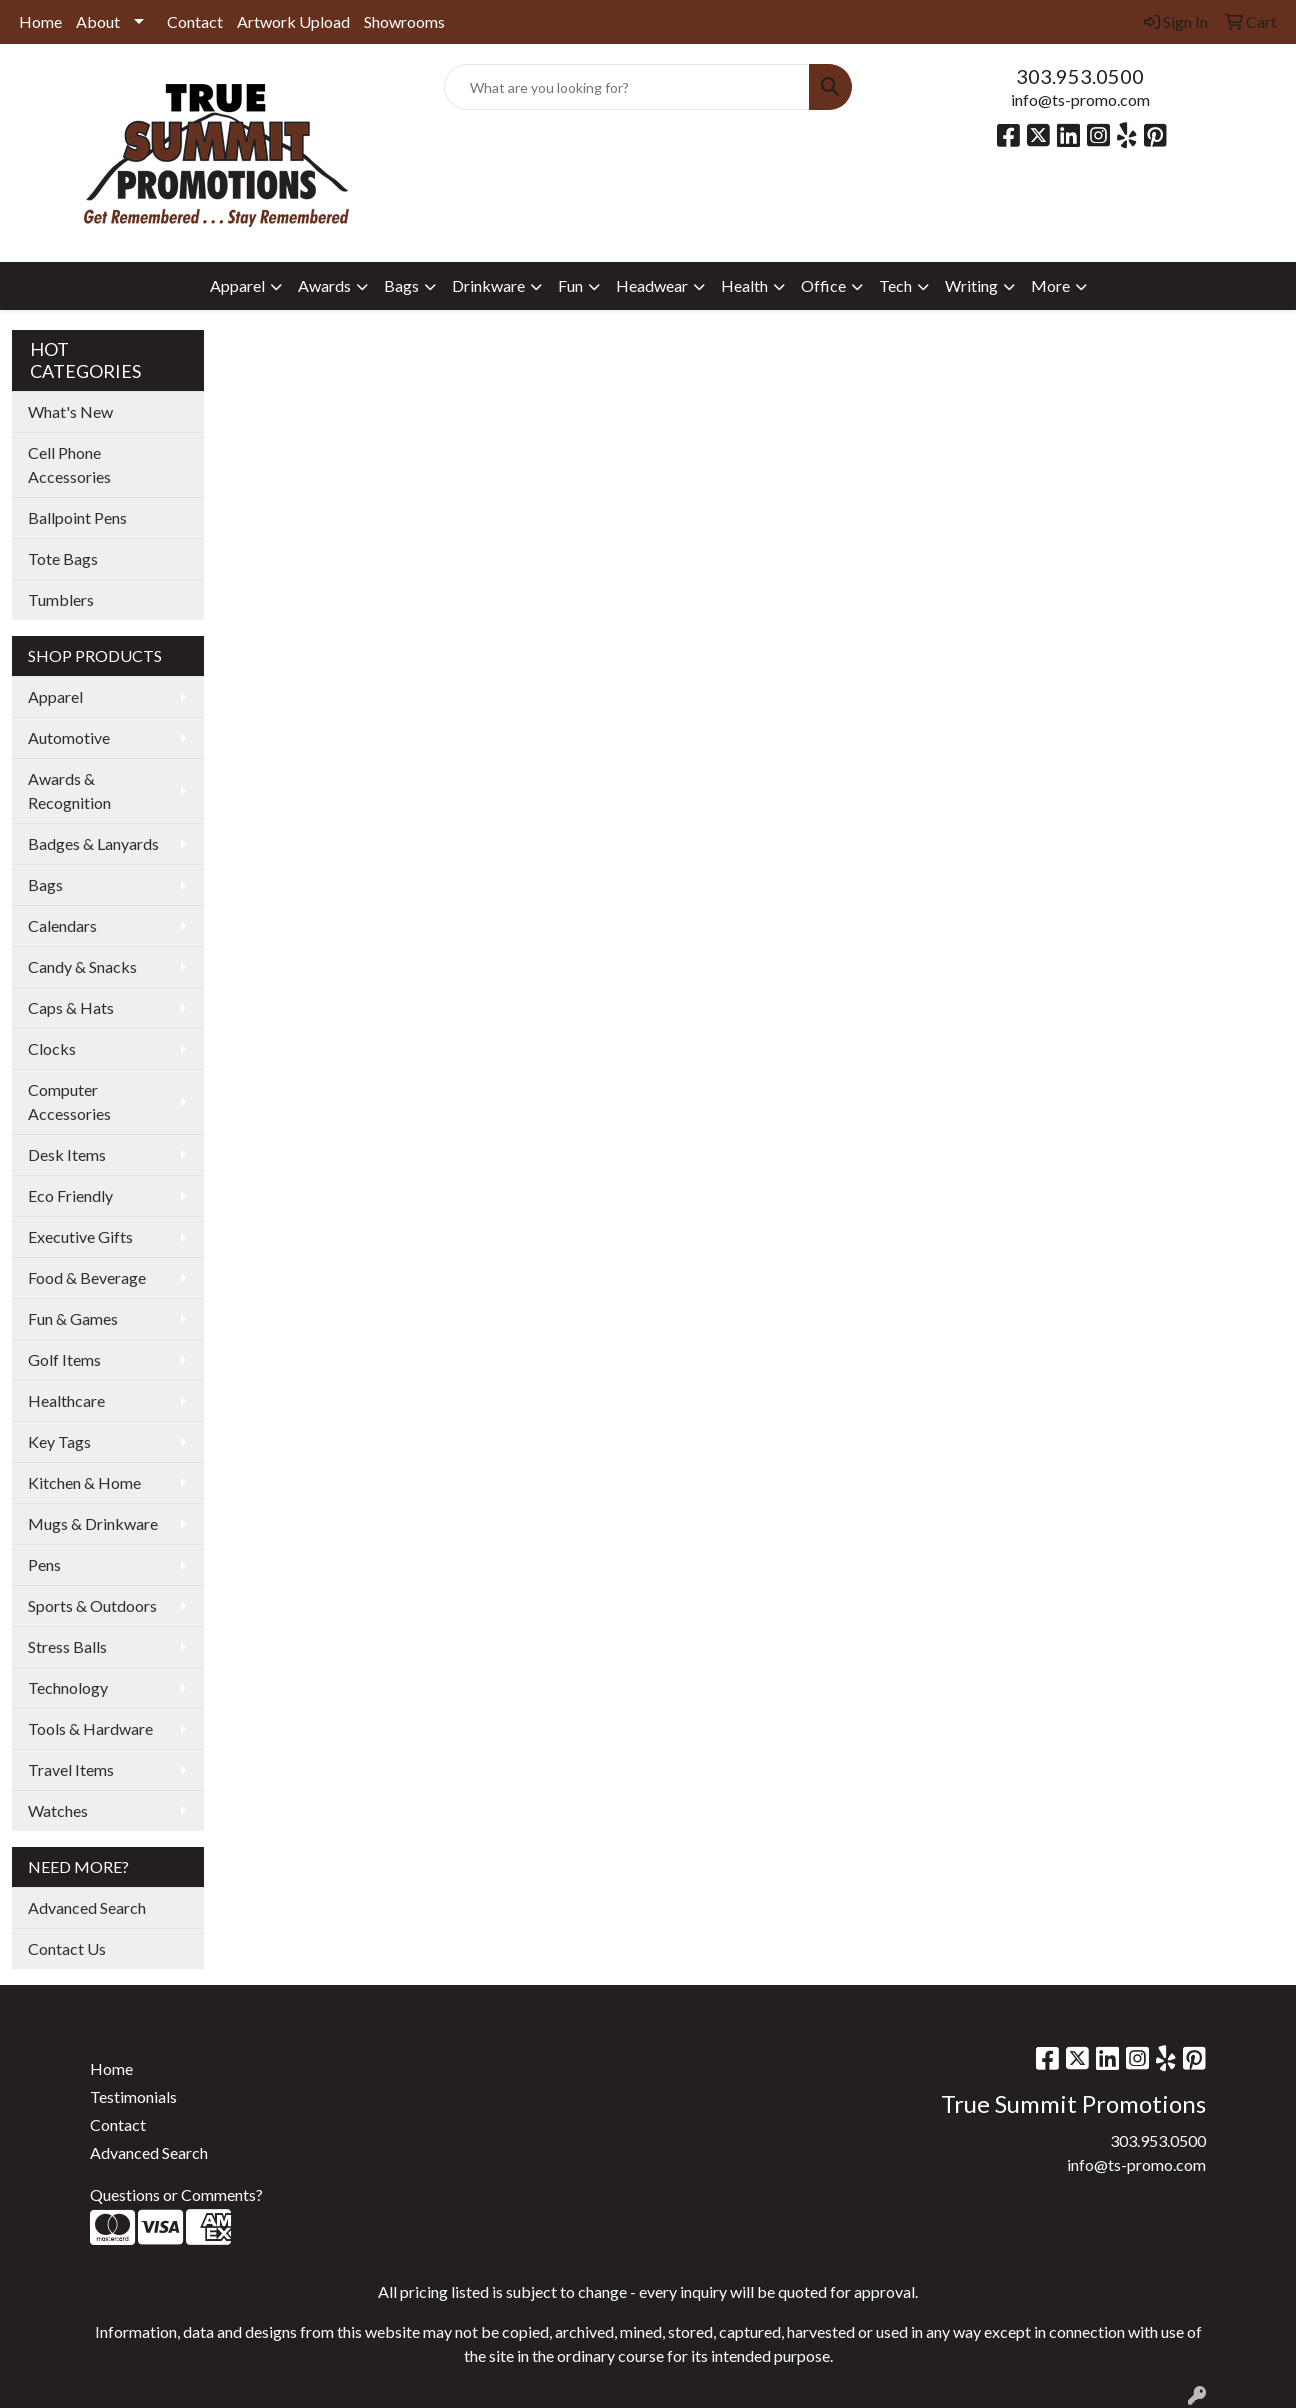  I want to click on Fun [button], so click(570, 285).